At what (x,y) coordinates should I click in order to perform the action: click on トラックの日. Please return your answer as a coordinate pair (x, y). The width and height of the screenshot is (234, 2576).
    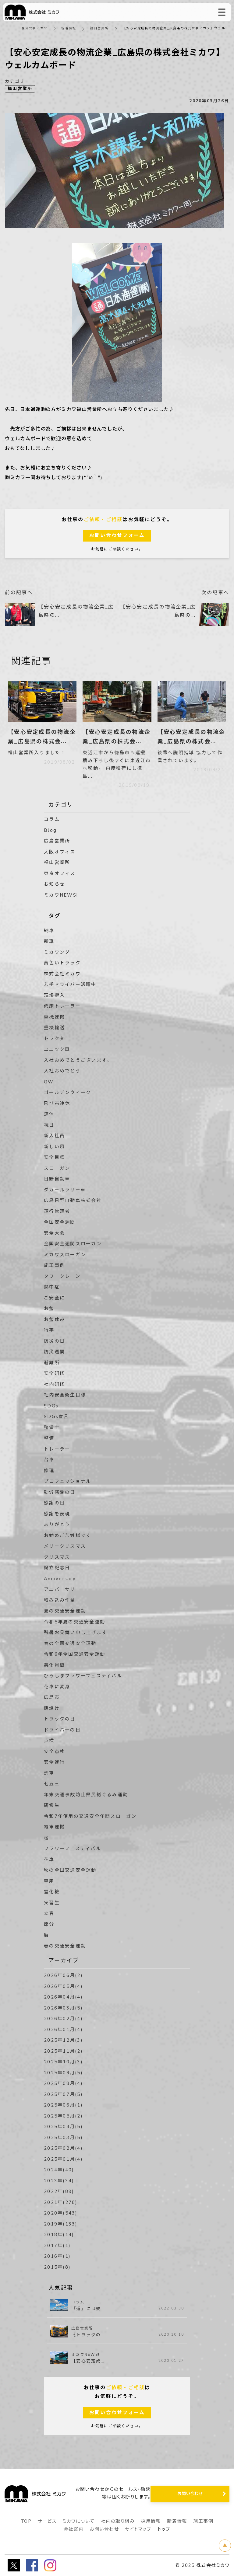
    Looking at the image, I should click on (60, 1719).